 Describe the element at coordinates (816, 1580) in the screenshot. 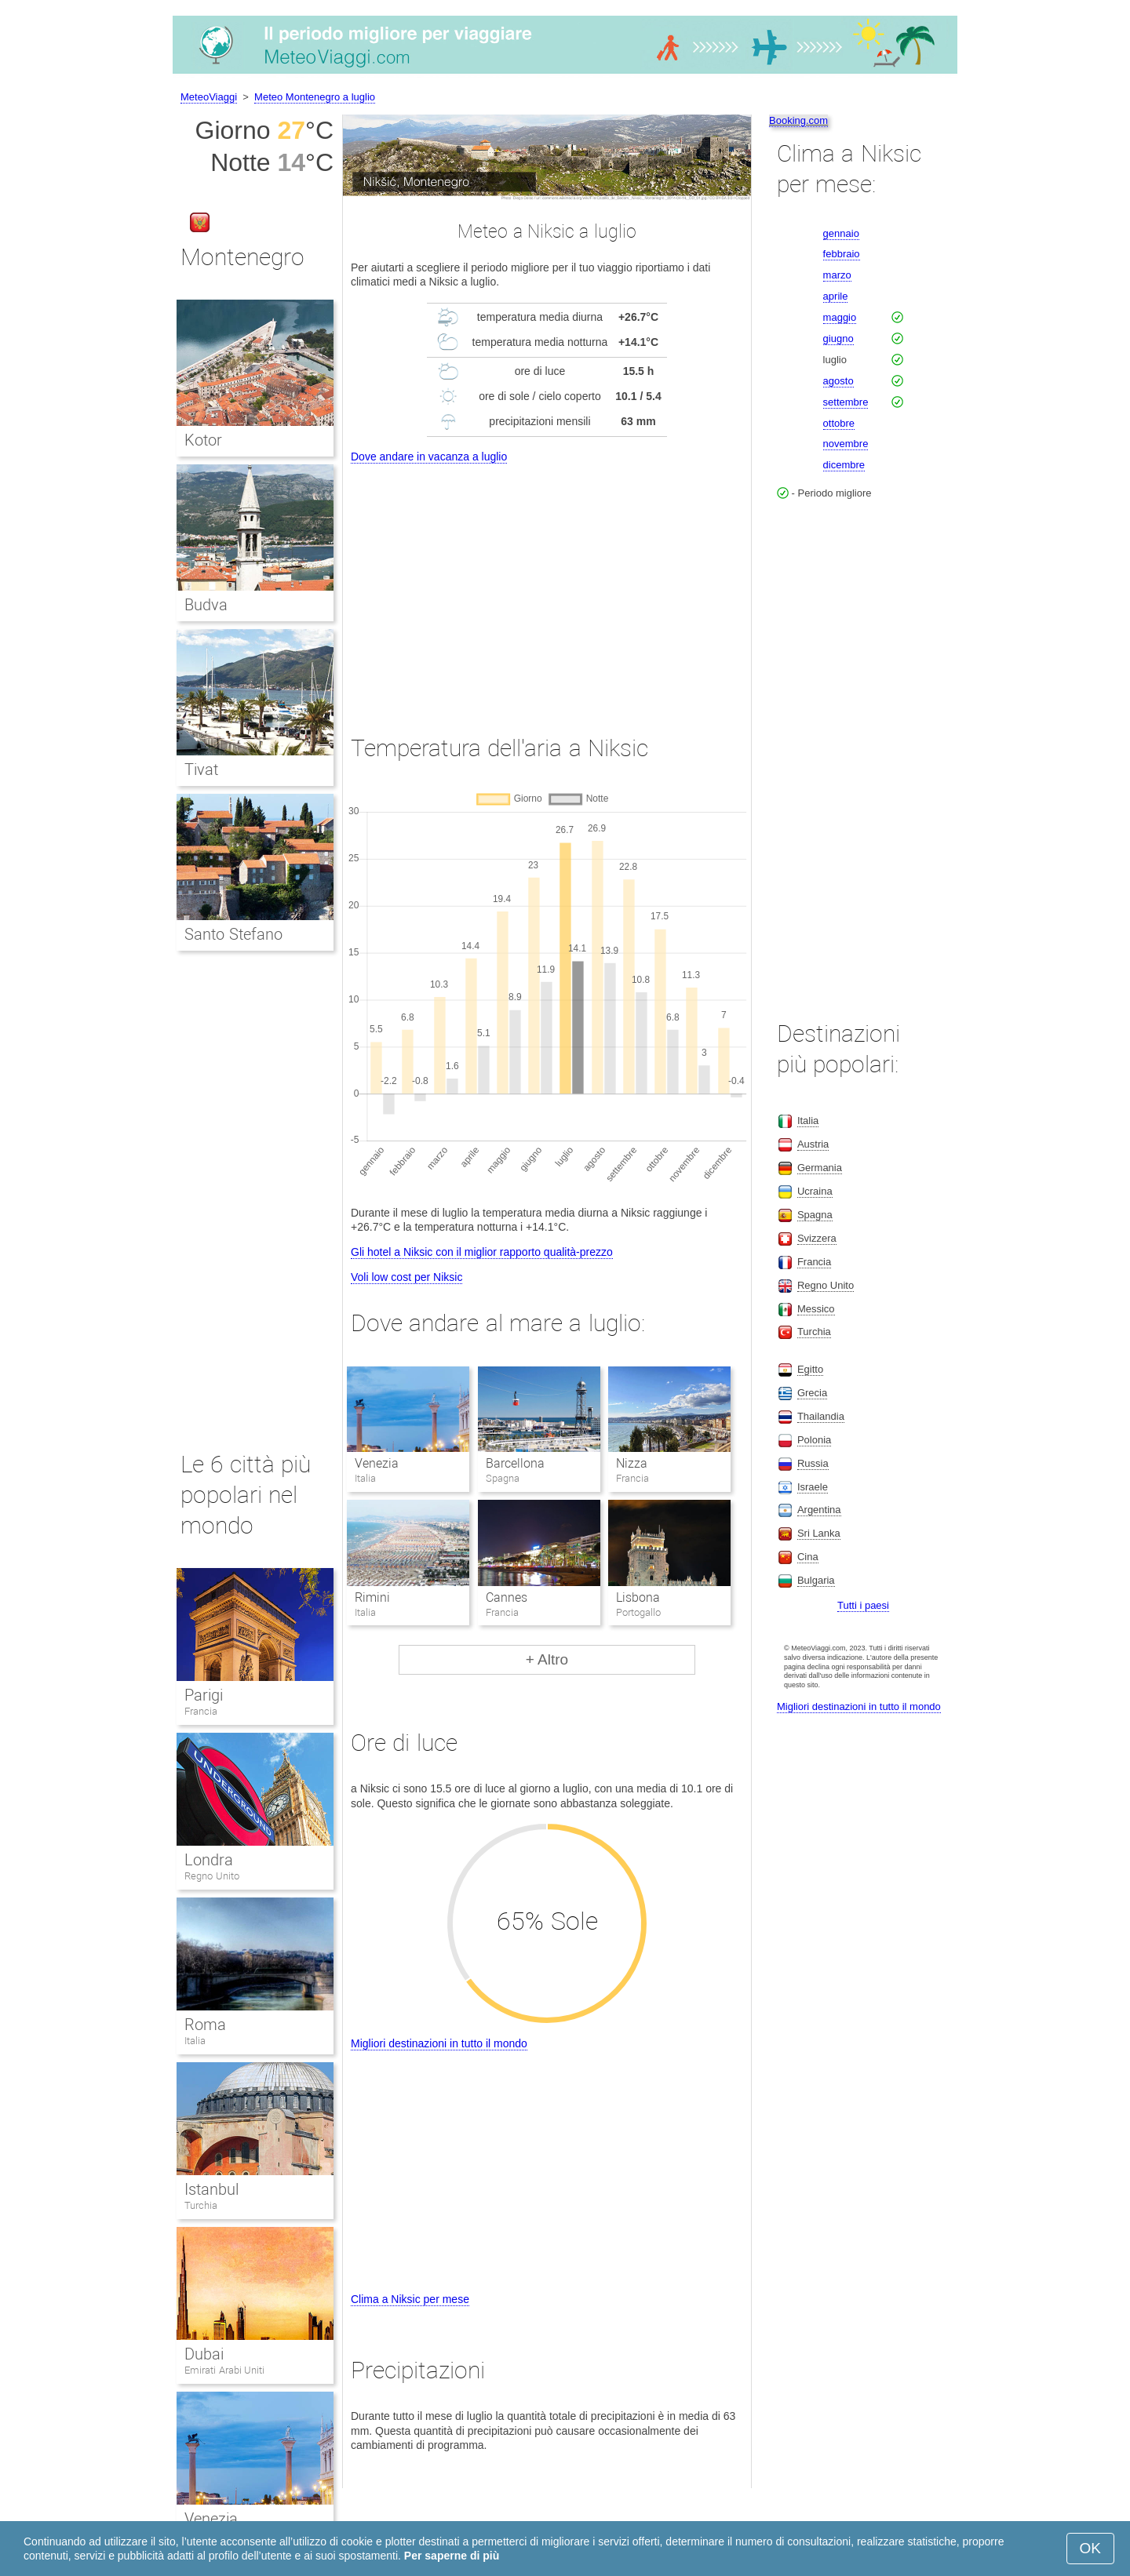

I see `Bulgaria` at that location.